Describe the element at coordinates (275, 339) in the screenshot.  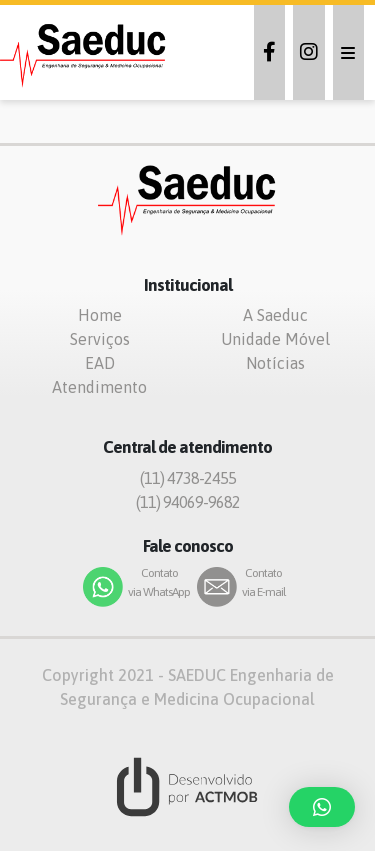
I see `Unidade Móvel` at that location.